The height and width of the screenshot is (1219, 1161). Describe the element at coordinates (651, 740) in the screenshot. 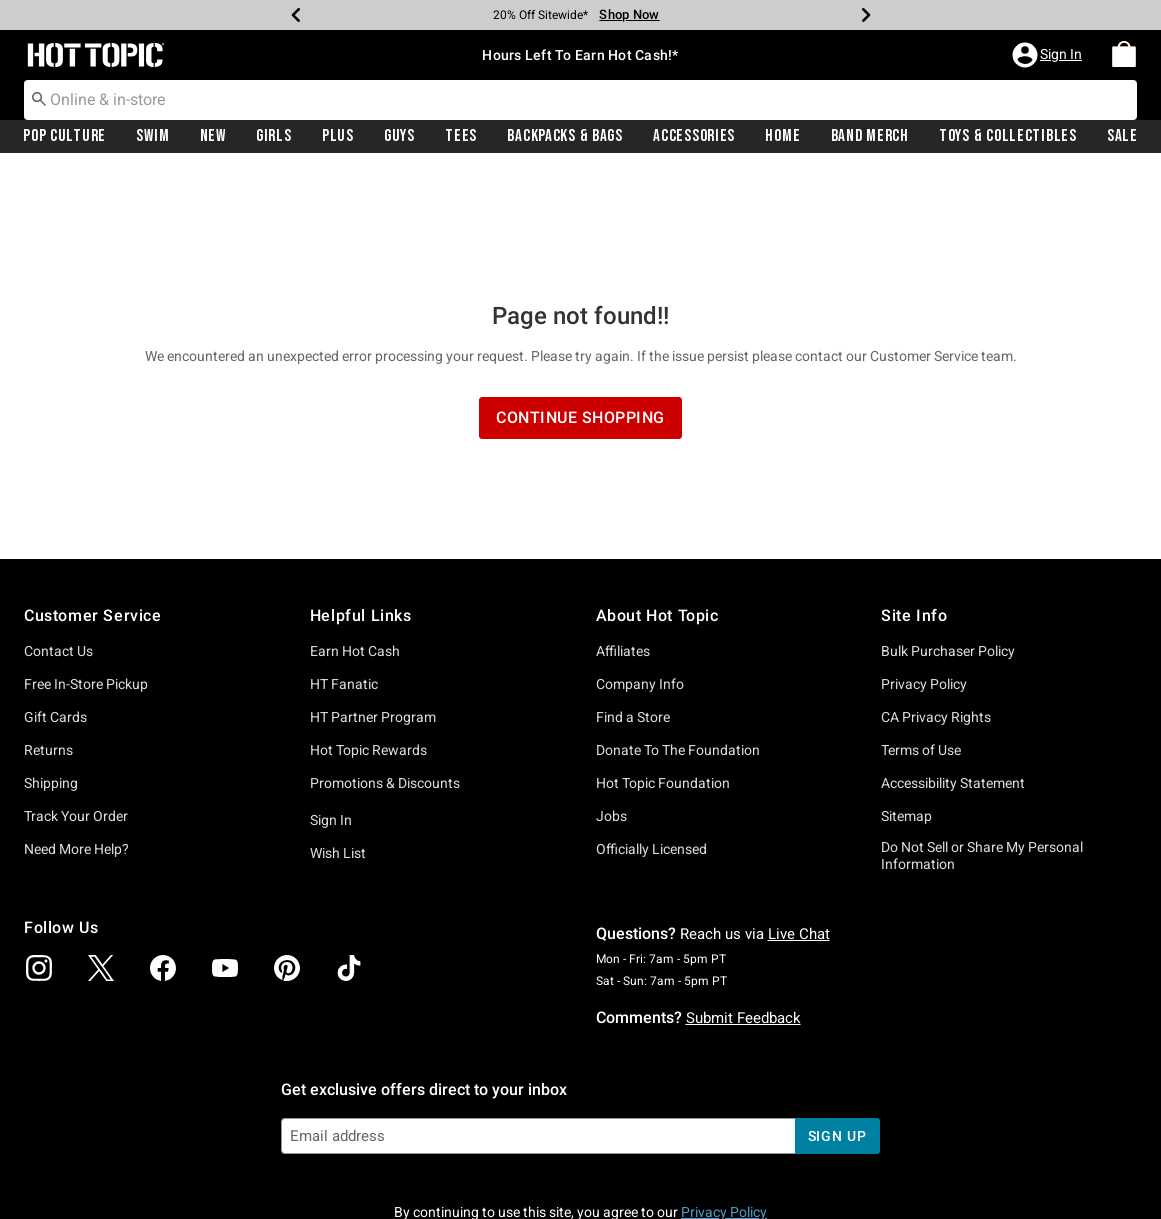

I see `Officially Licensed` at that location.